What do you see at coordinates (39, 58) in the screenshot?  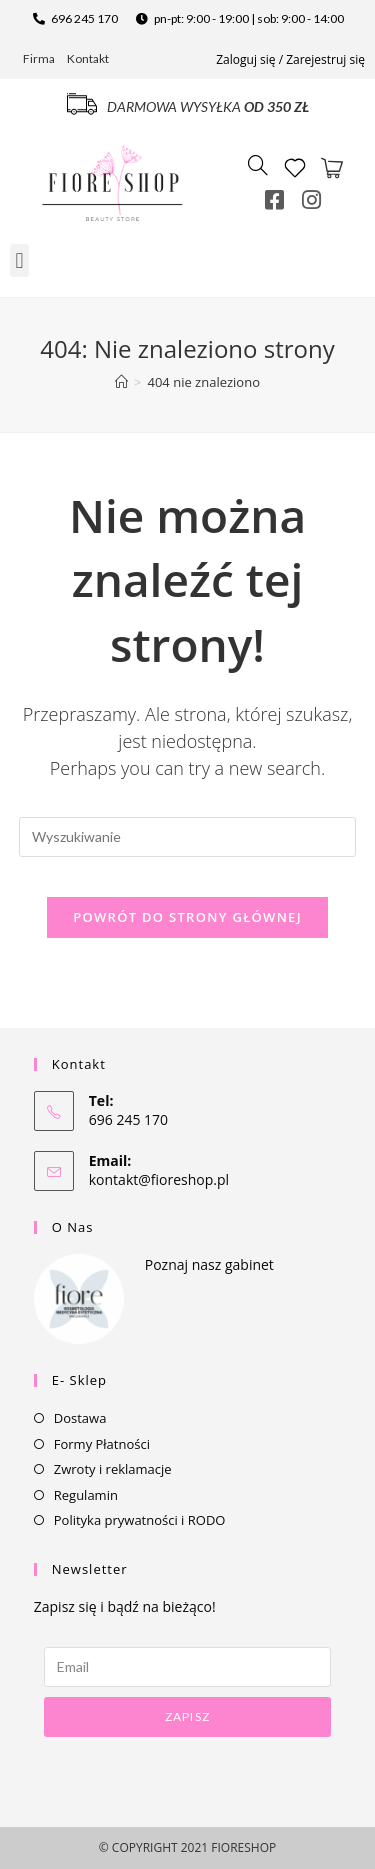 I see `Firma` at bounding box center [39, 58].